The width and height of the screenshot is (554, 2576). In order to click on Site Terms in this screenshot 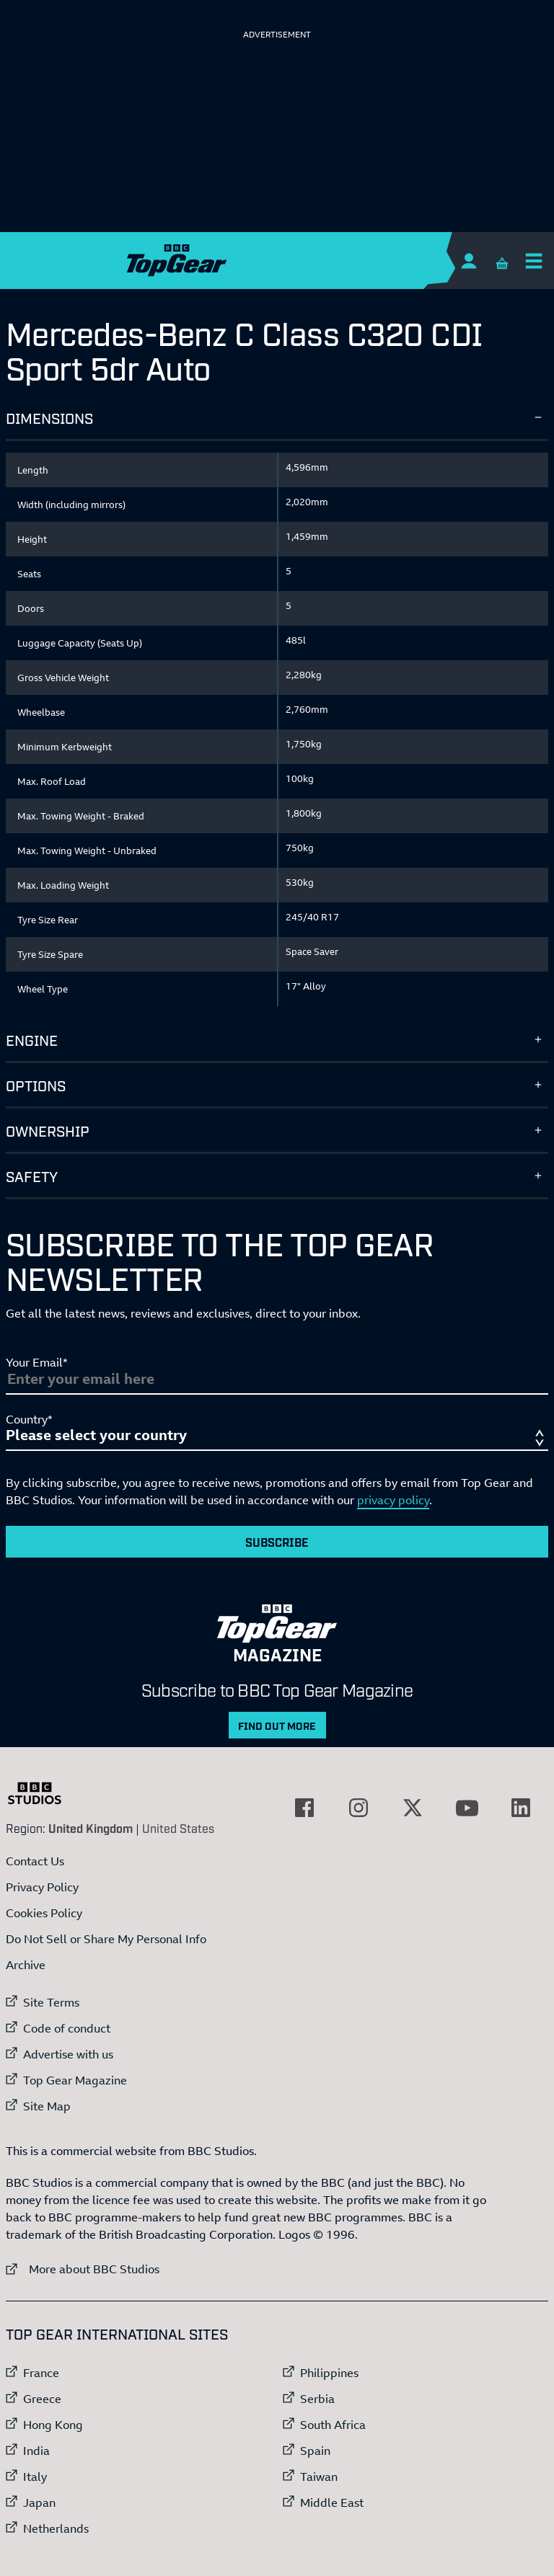, I will do `click(51, 2002)`.